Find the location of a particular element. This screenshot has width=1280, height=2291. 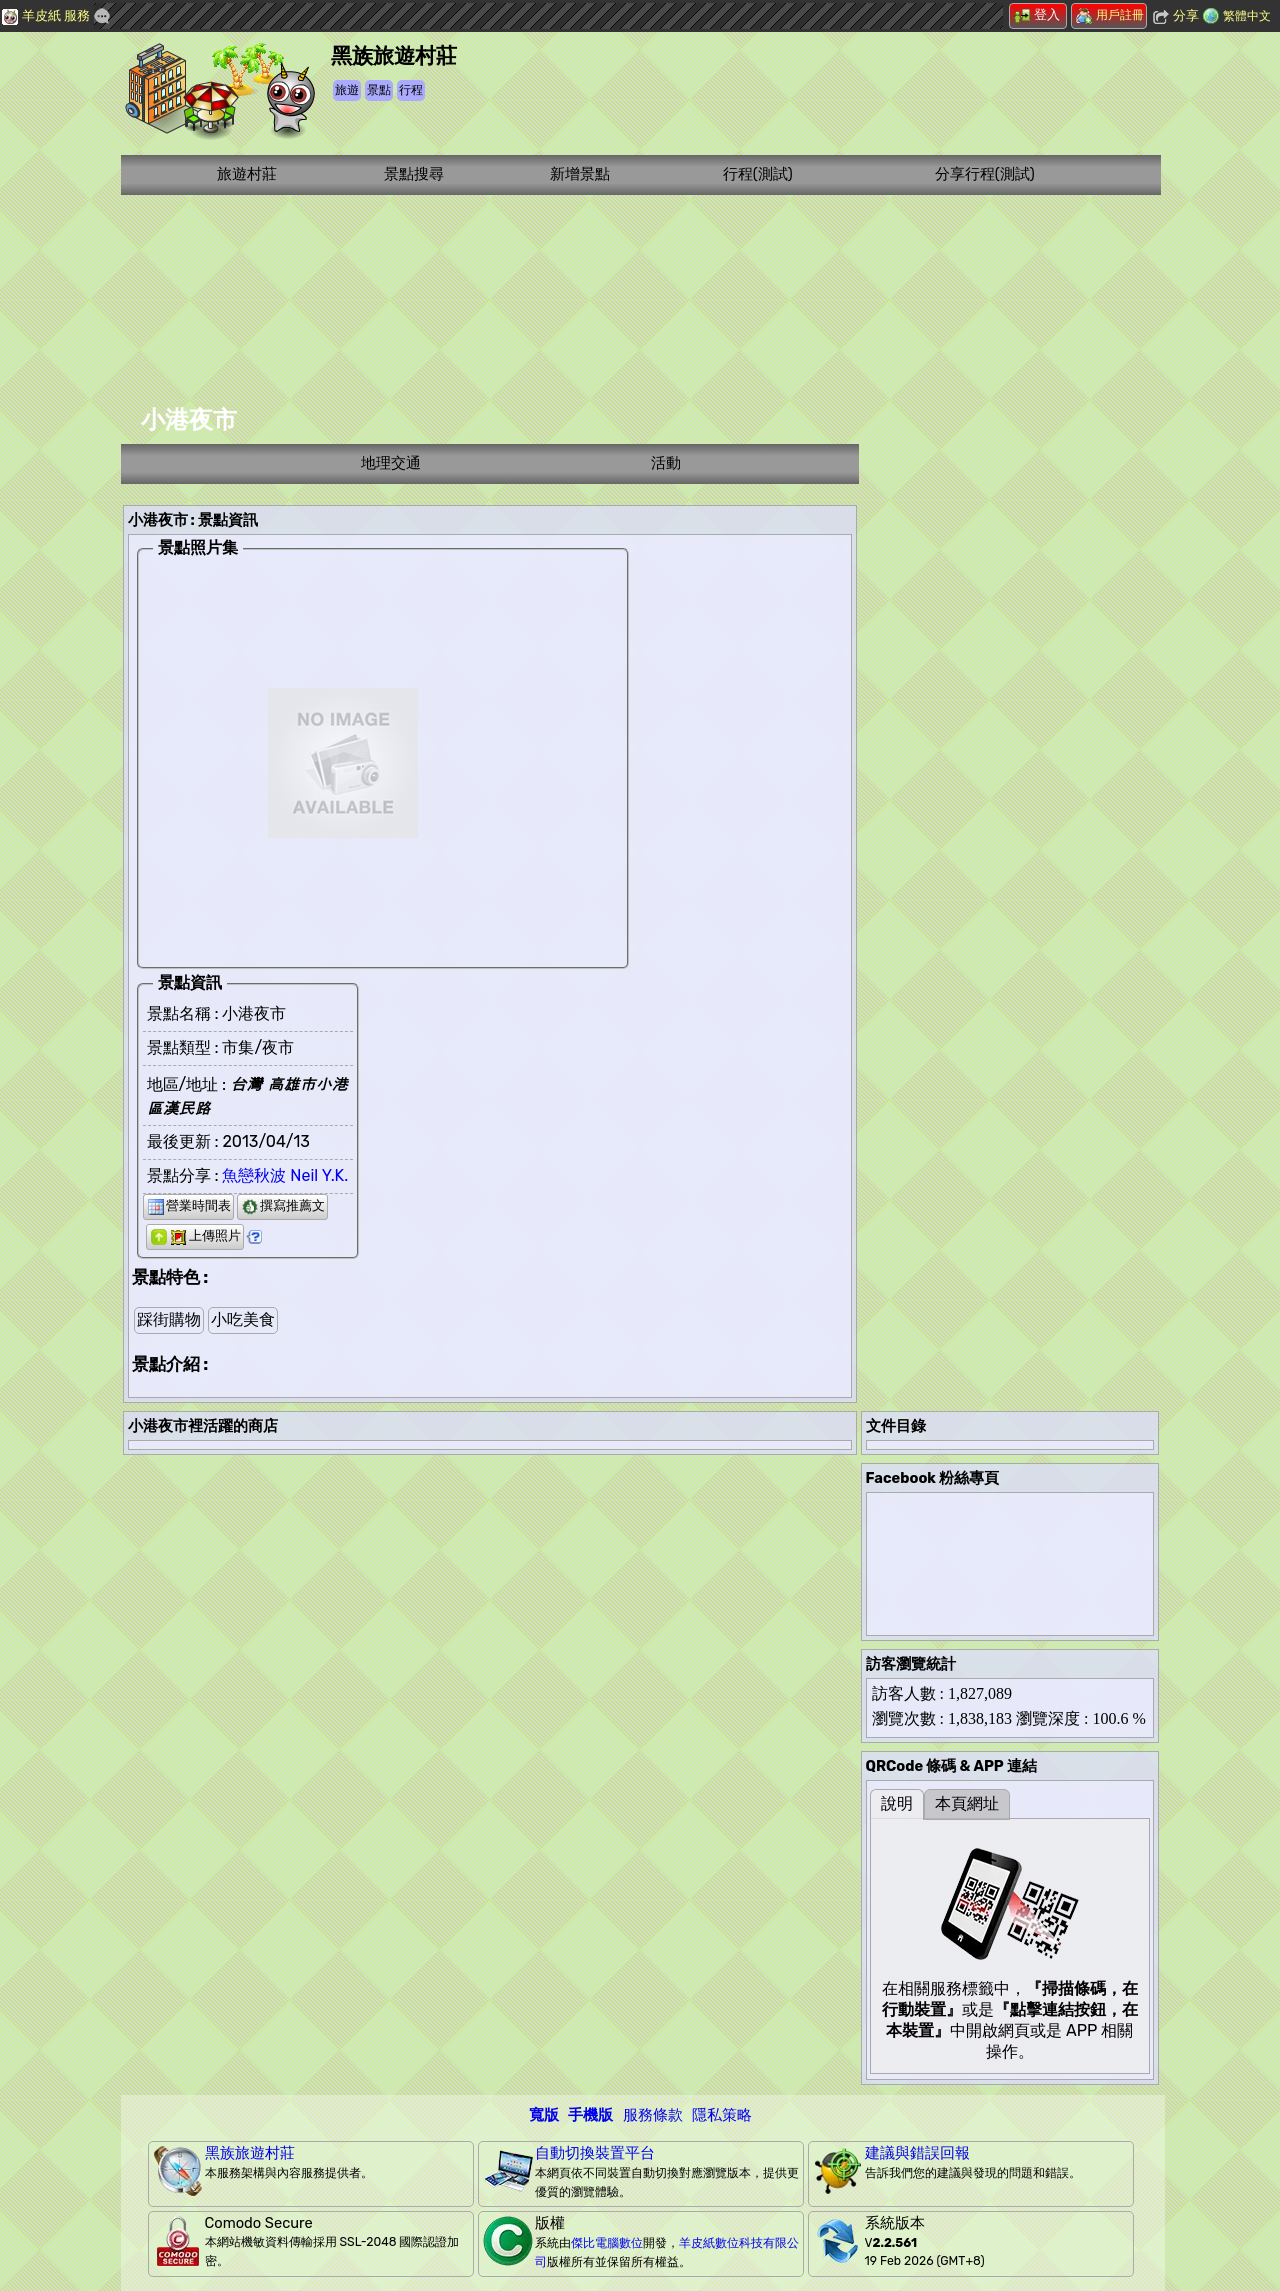

地理交通 is located at coordinates (391, 463).